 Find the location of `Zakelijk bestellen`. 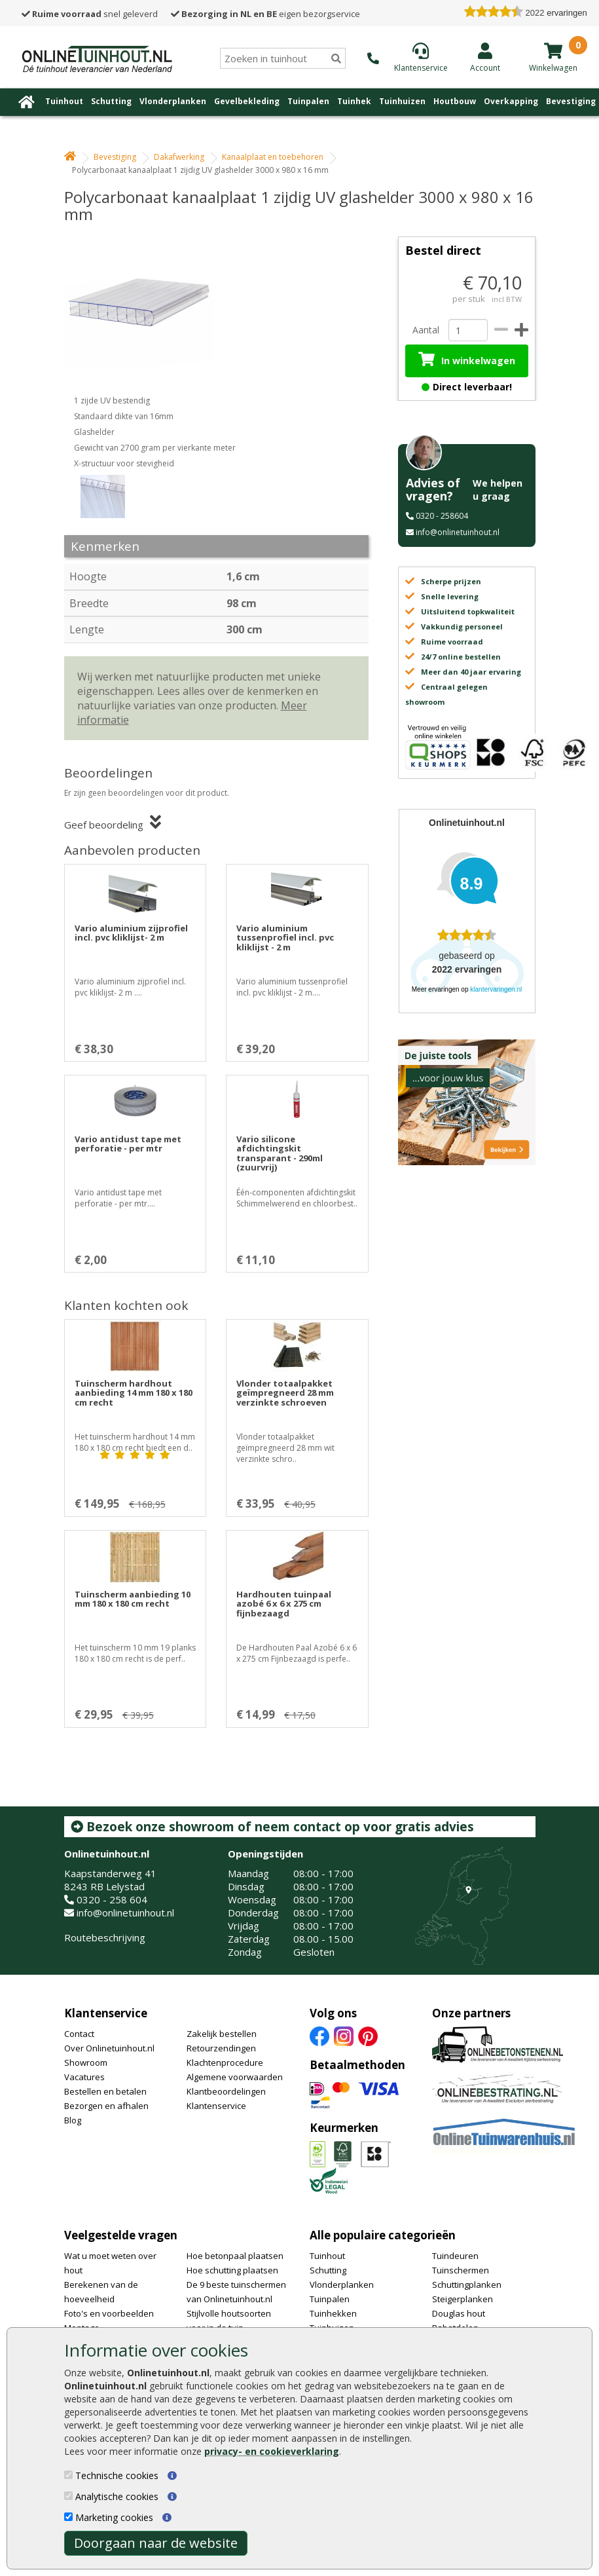

Zakelijk bestellen is located at coordinates (222, 2034).